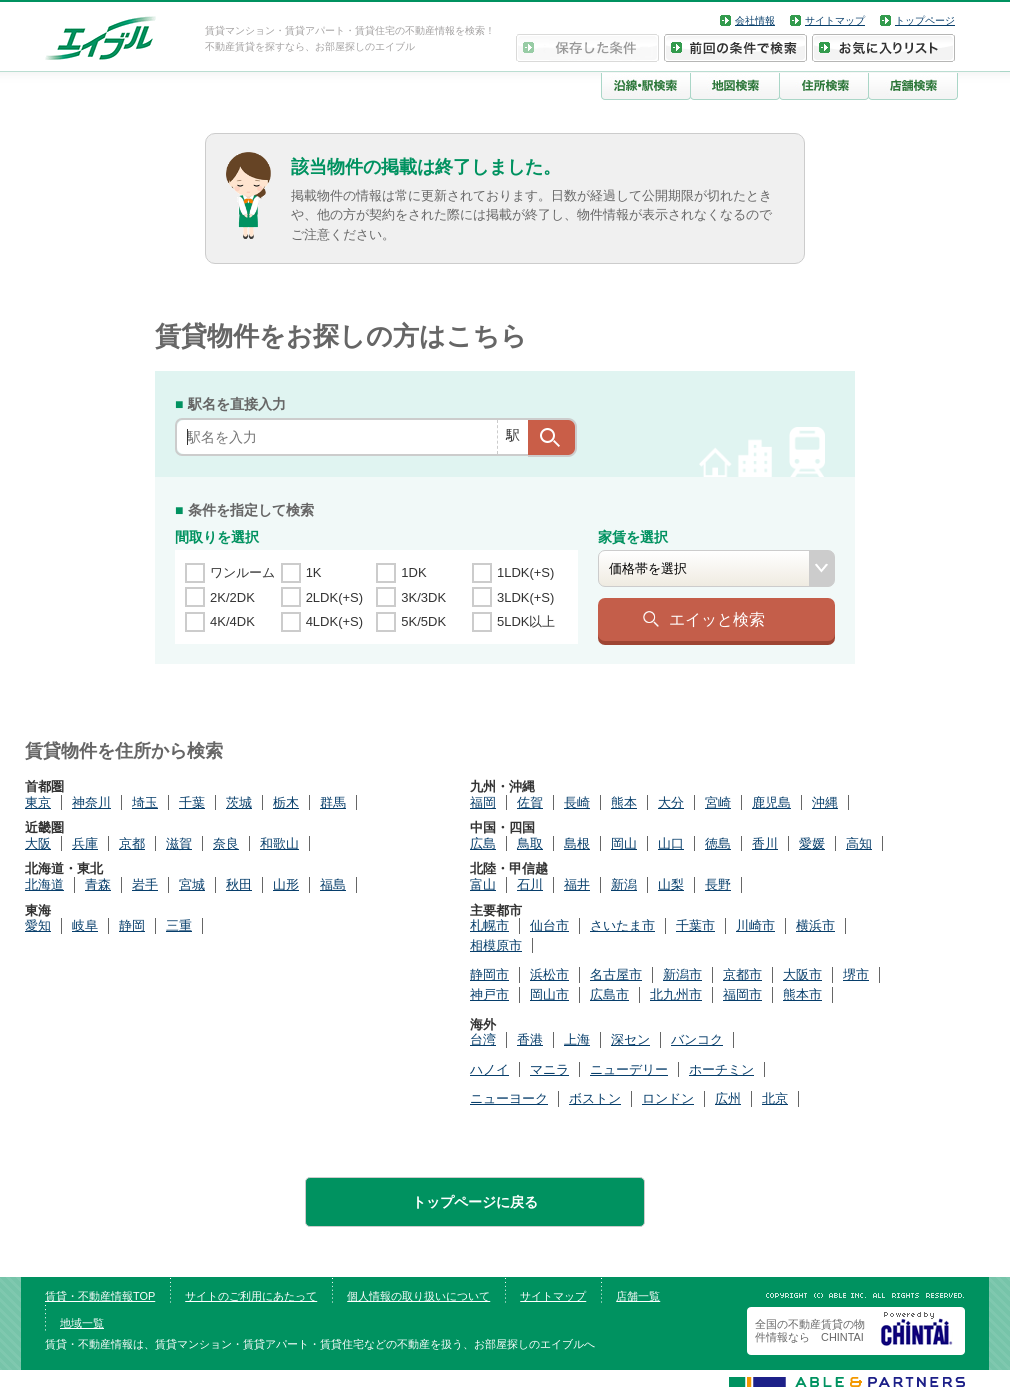 The height and width of the screenshot is (1399, 1010). Describe the element at coordinates (38, 802) in the screenshot. I see `東京` at that location.